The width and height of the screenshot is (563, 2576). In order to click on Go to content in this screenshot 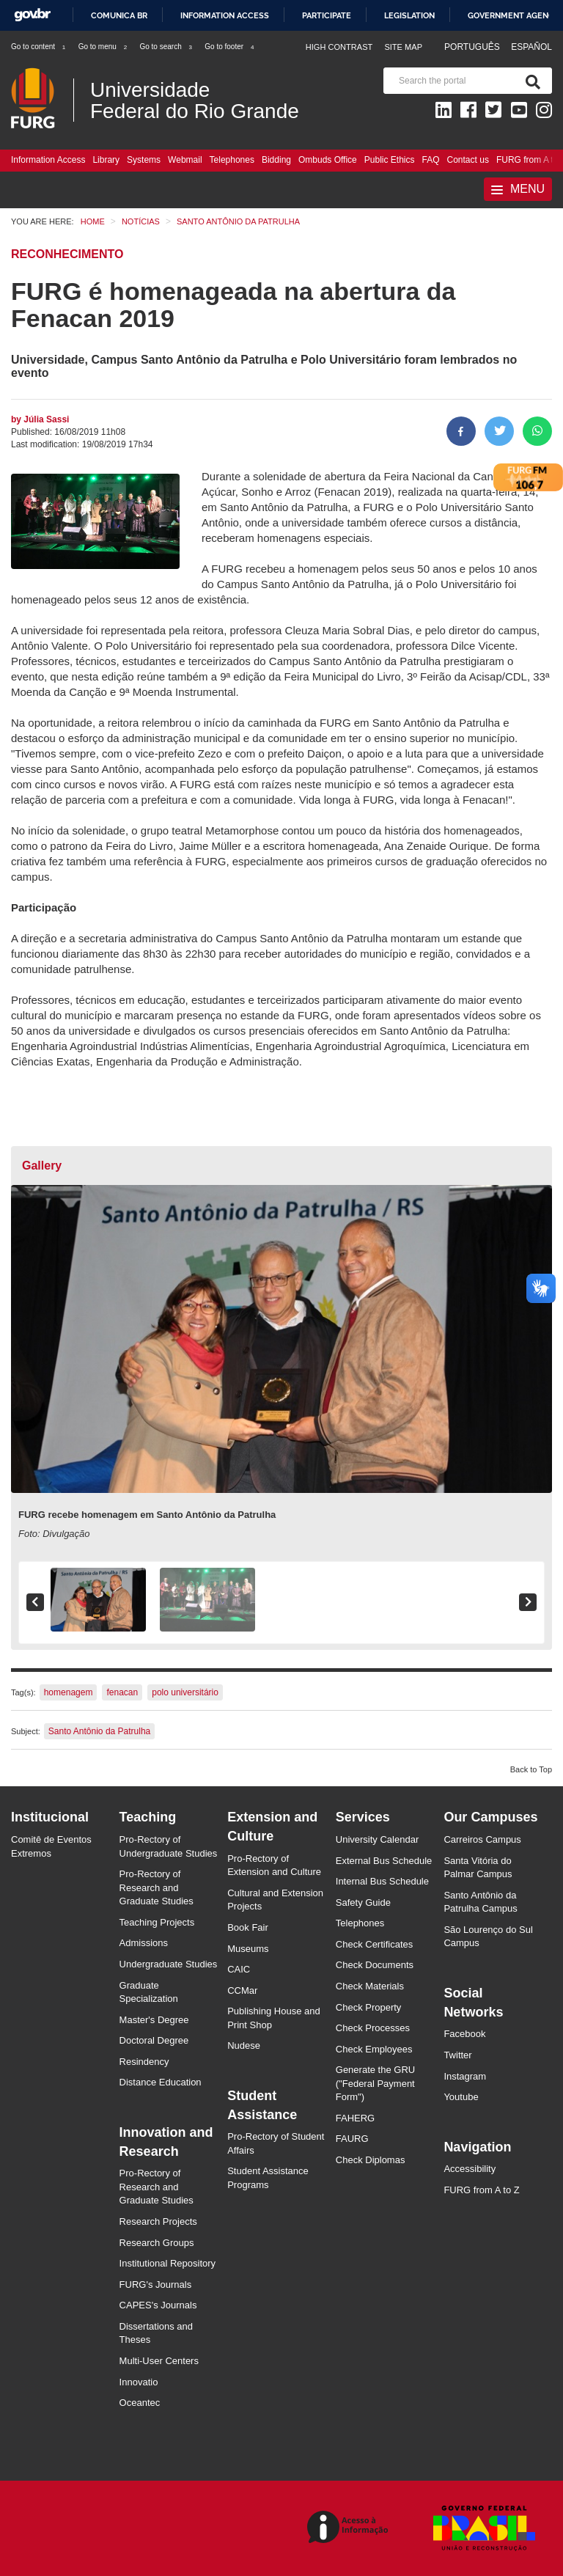, I will do `click(39, 47)`.